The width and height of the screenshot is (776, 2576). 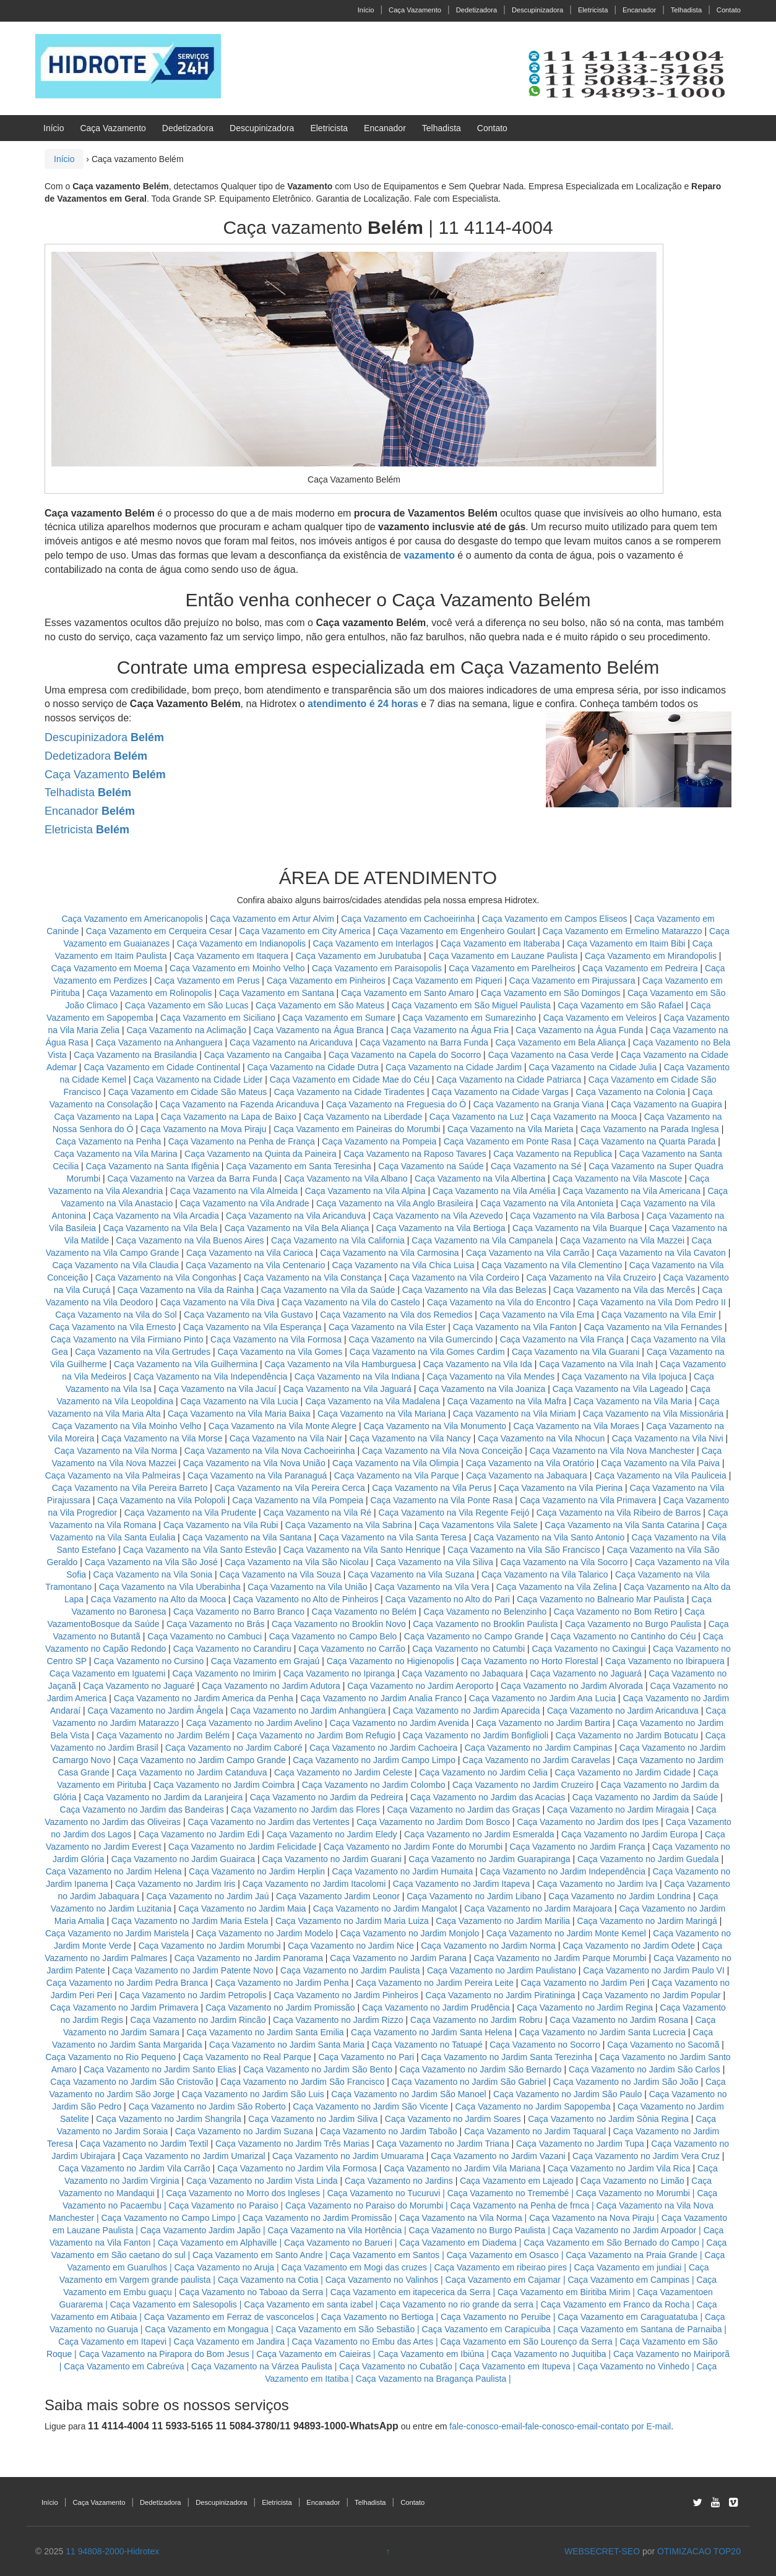 What do you see at coordinates (318, 1513) in the screenshot?
I see `Caça Vazamento na Vila Ré` at bounding box center [318, 1513].